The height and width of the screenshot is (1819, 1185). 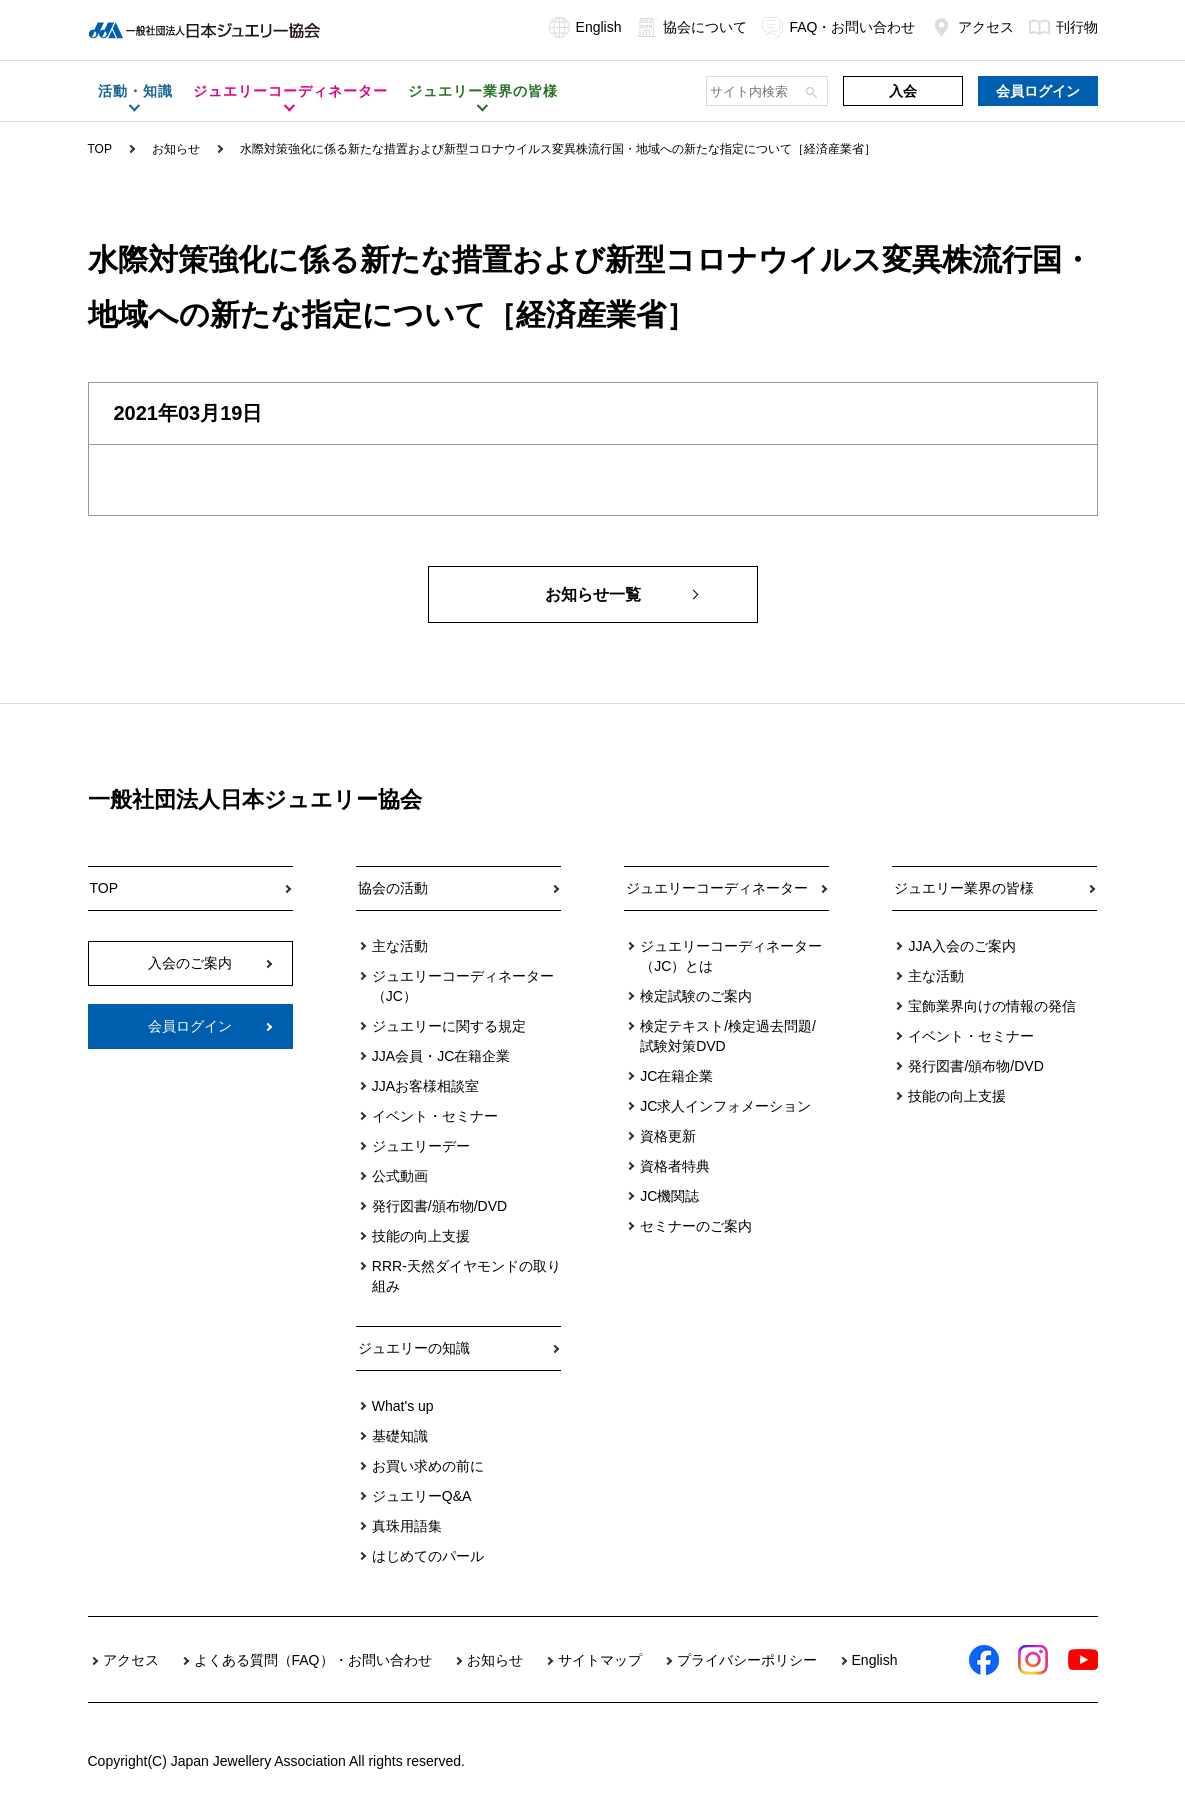 I want to click on 会員ログイン, so click(x=1038, y=91).